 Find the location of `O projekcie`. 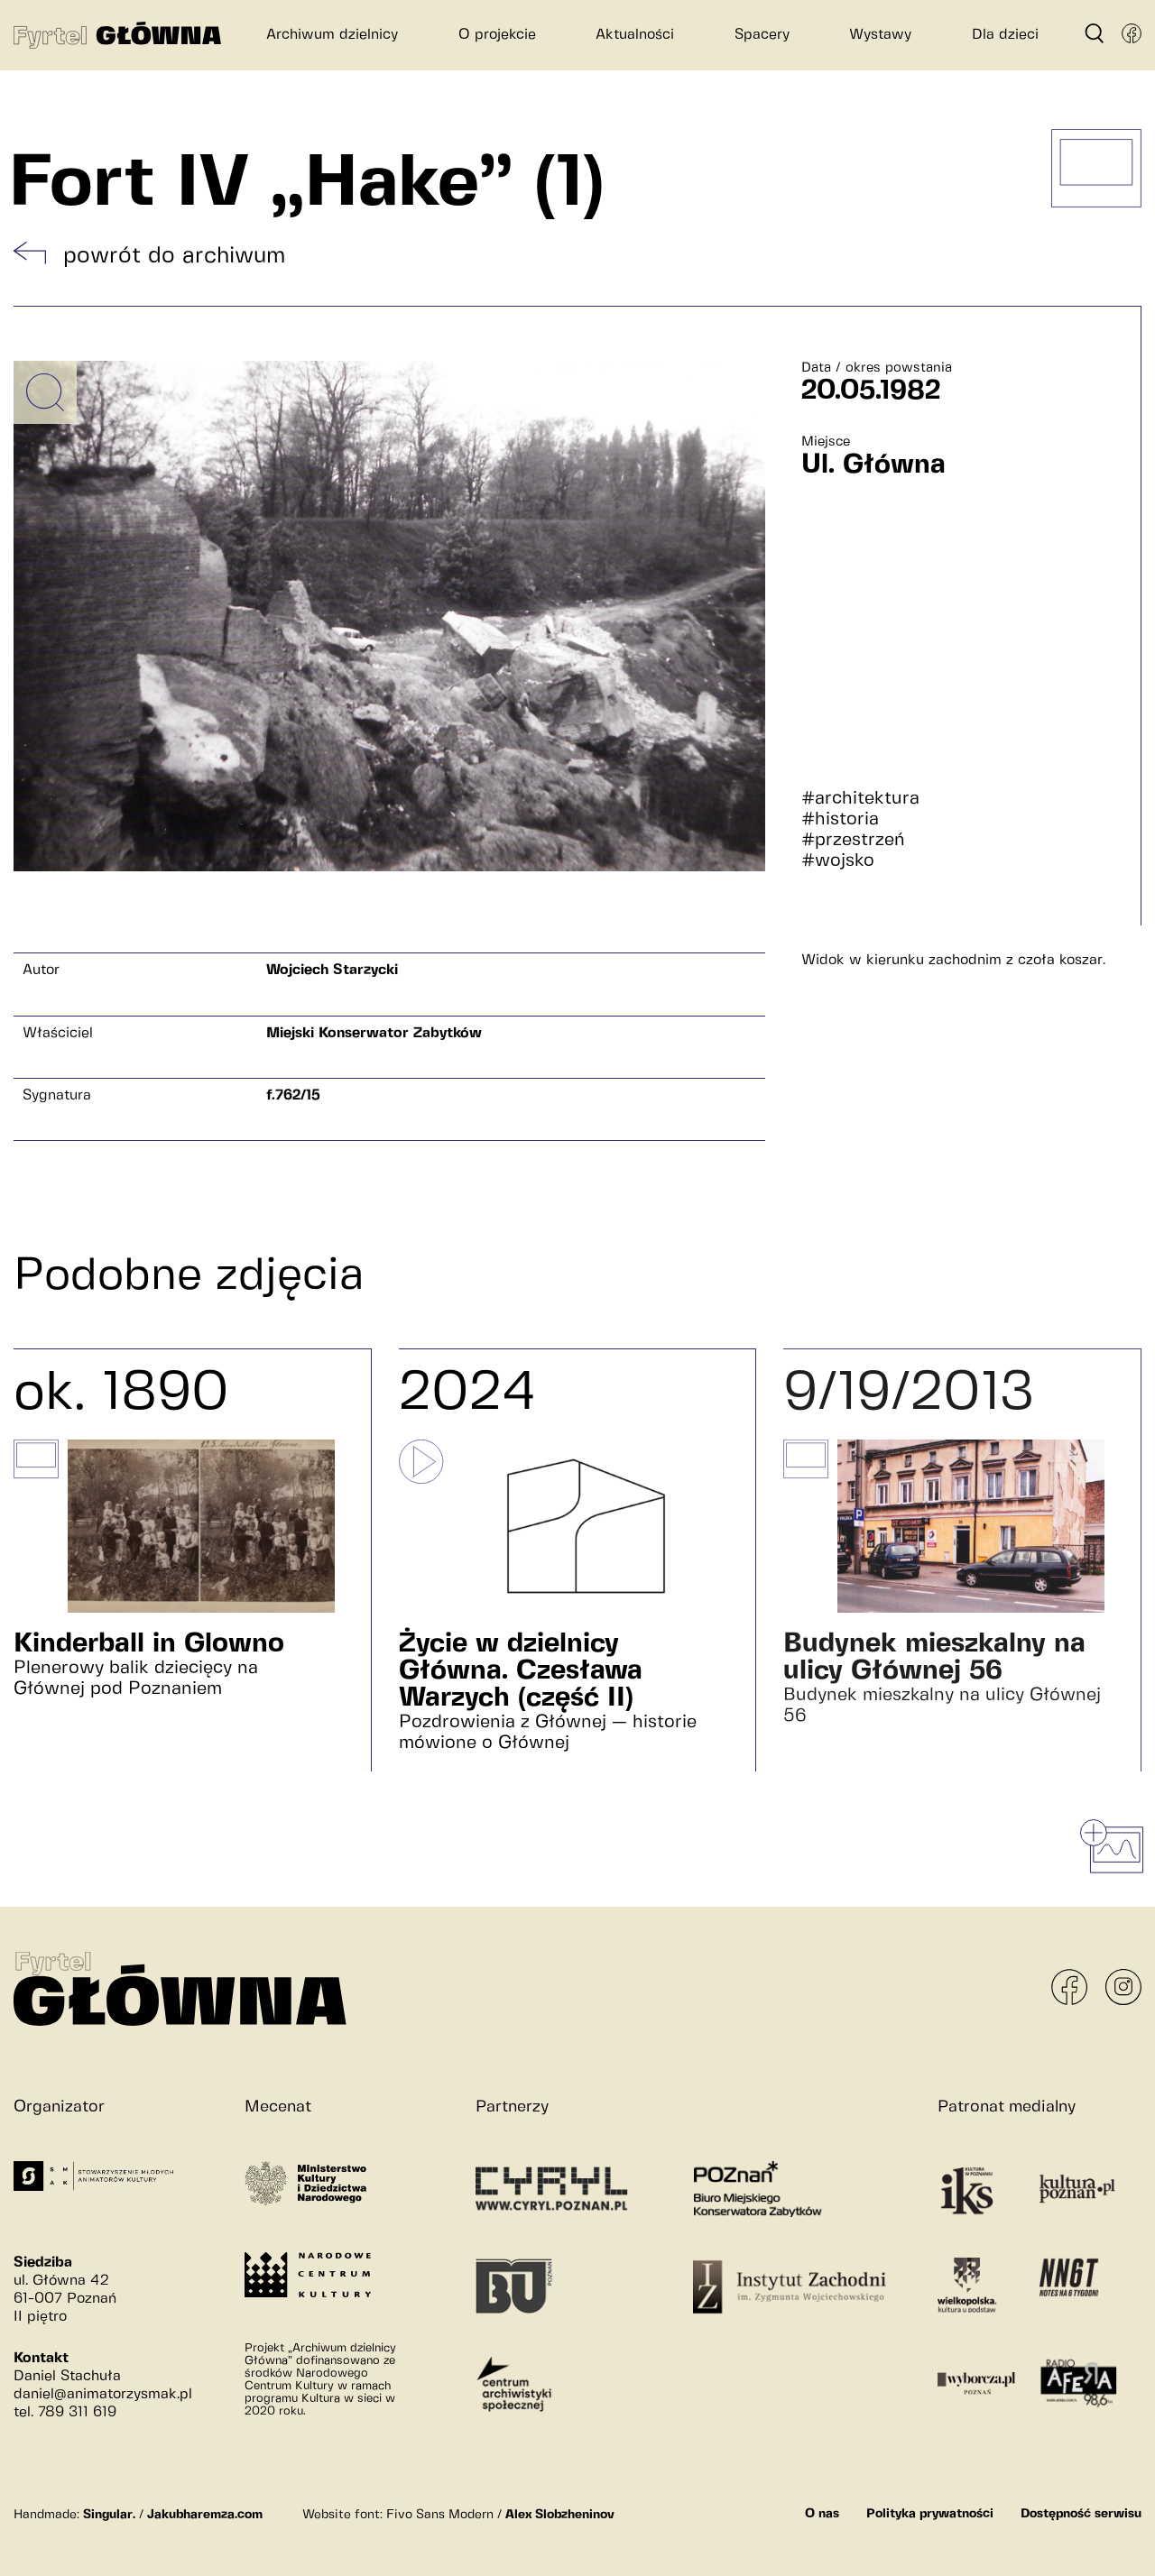

O projekcie is located at coordinates (497, 34).